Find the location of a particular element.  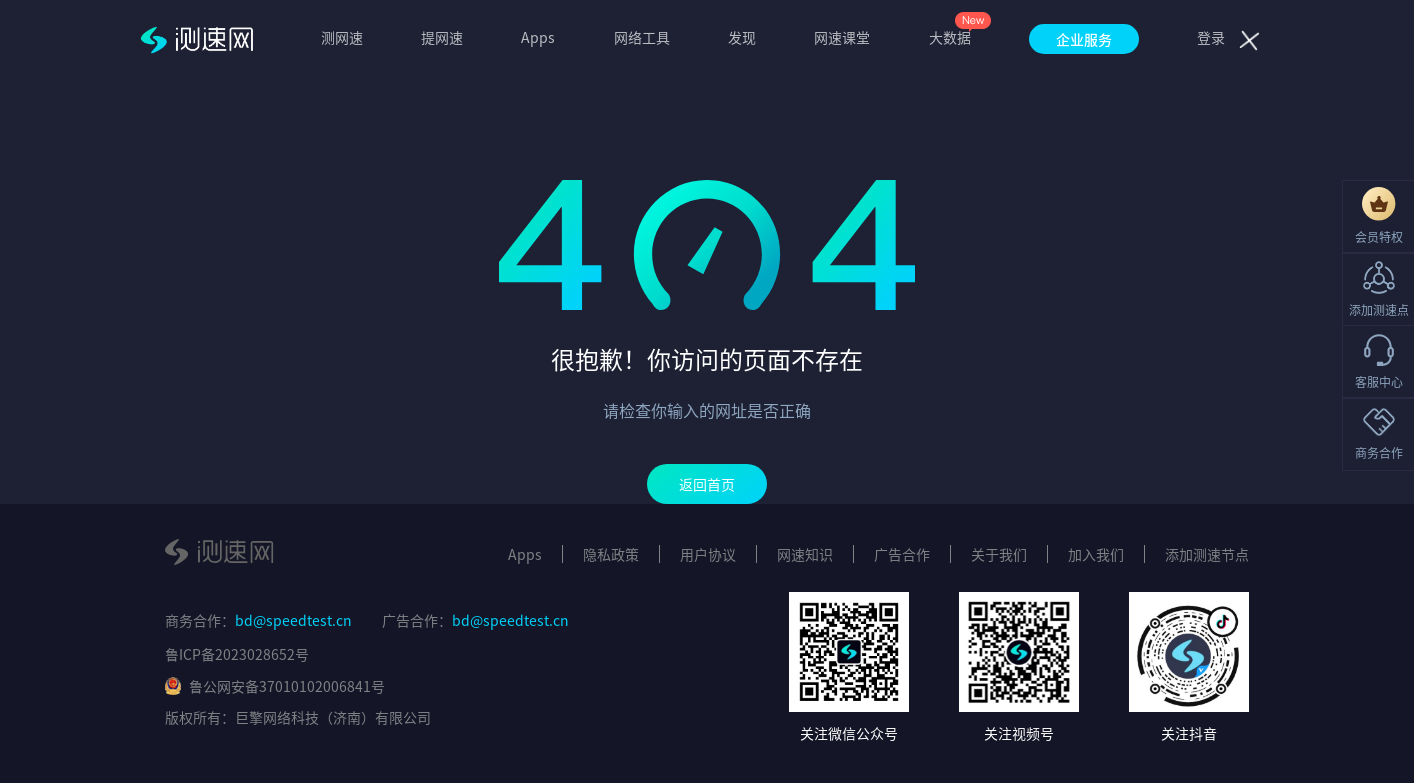

关于我们 is located at coordinates (999, 554).